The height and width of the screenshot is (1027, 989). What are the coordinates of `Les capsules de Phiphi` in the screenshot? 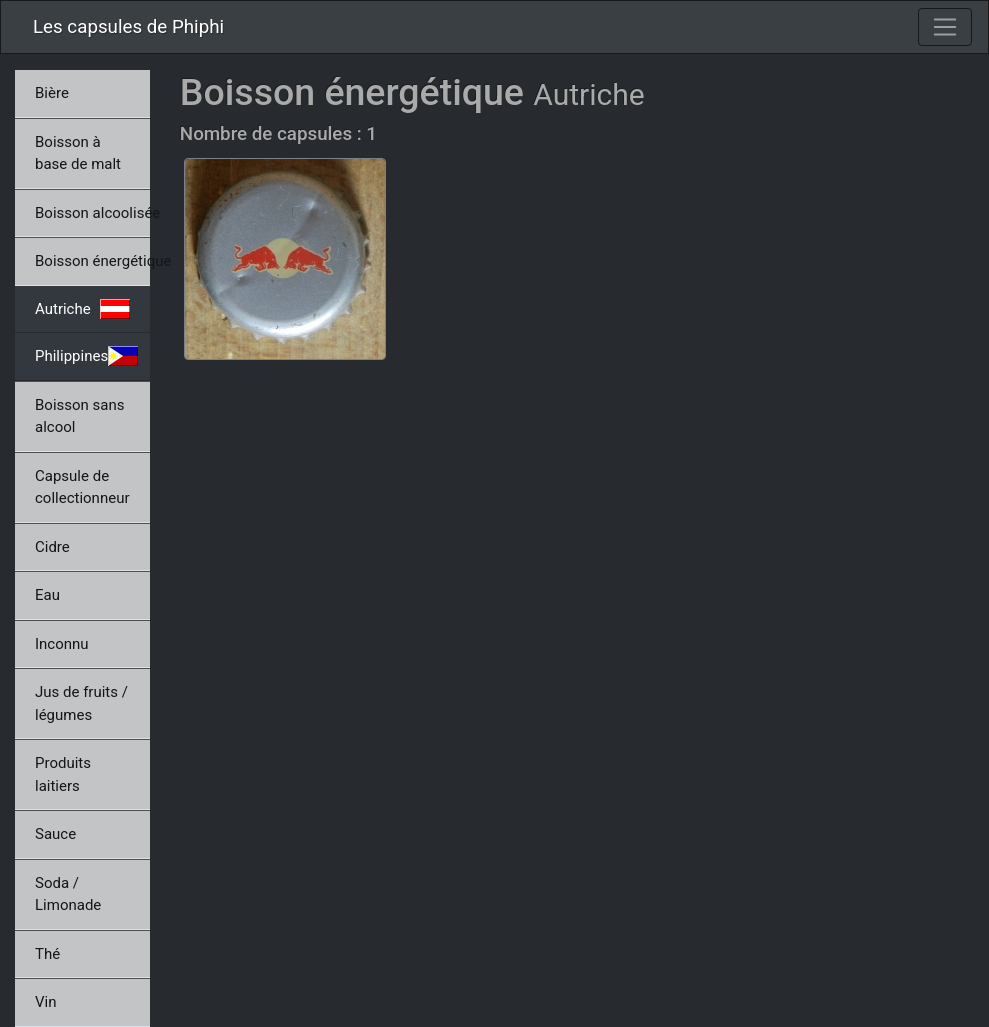 It's located at (128, 27).